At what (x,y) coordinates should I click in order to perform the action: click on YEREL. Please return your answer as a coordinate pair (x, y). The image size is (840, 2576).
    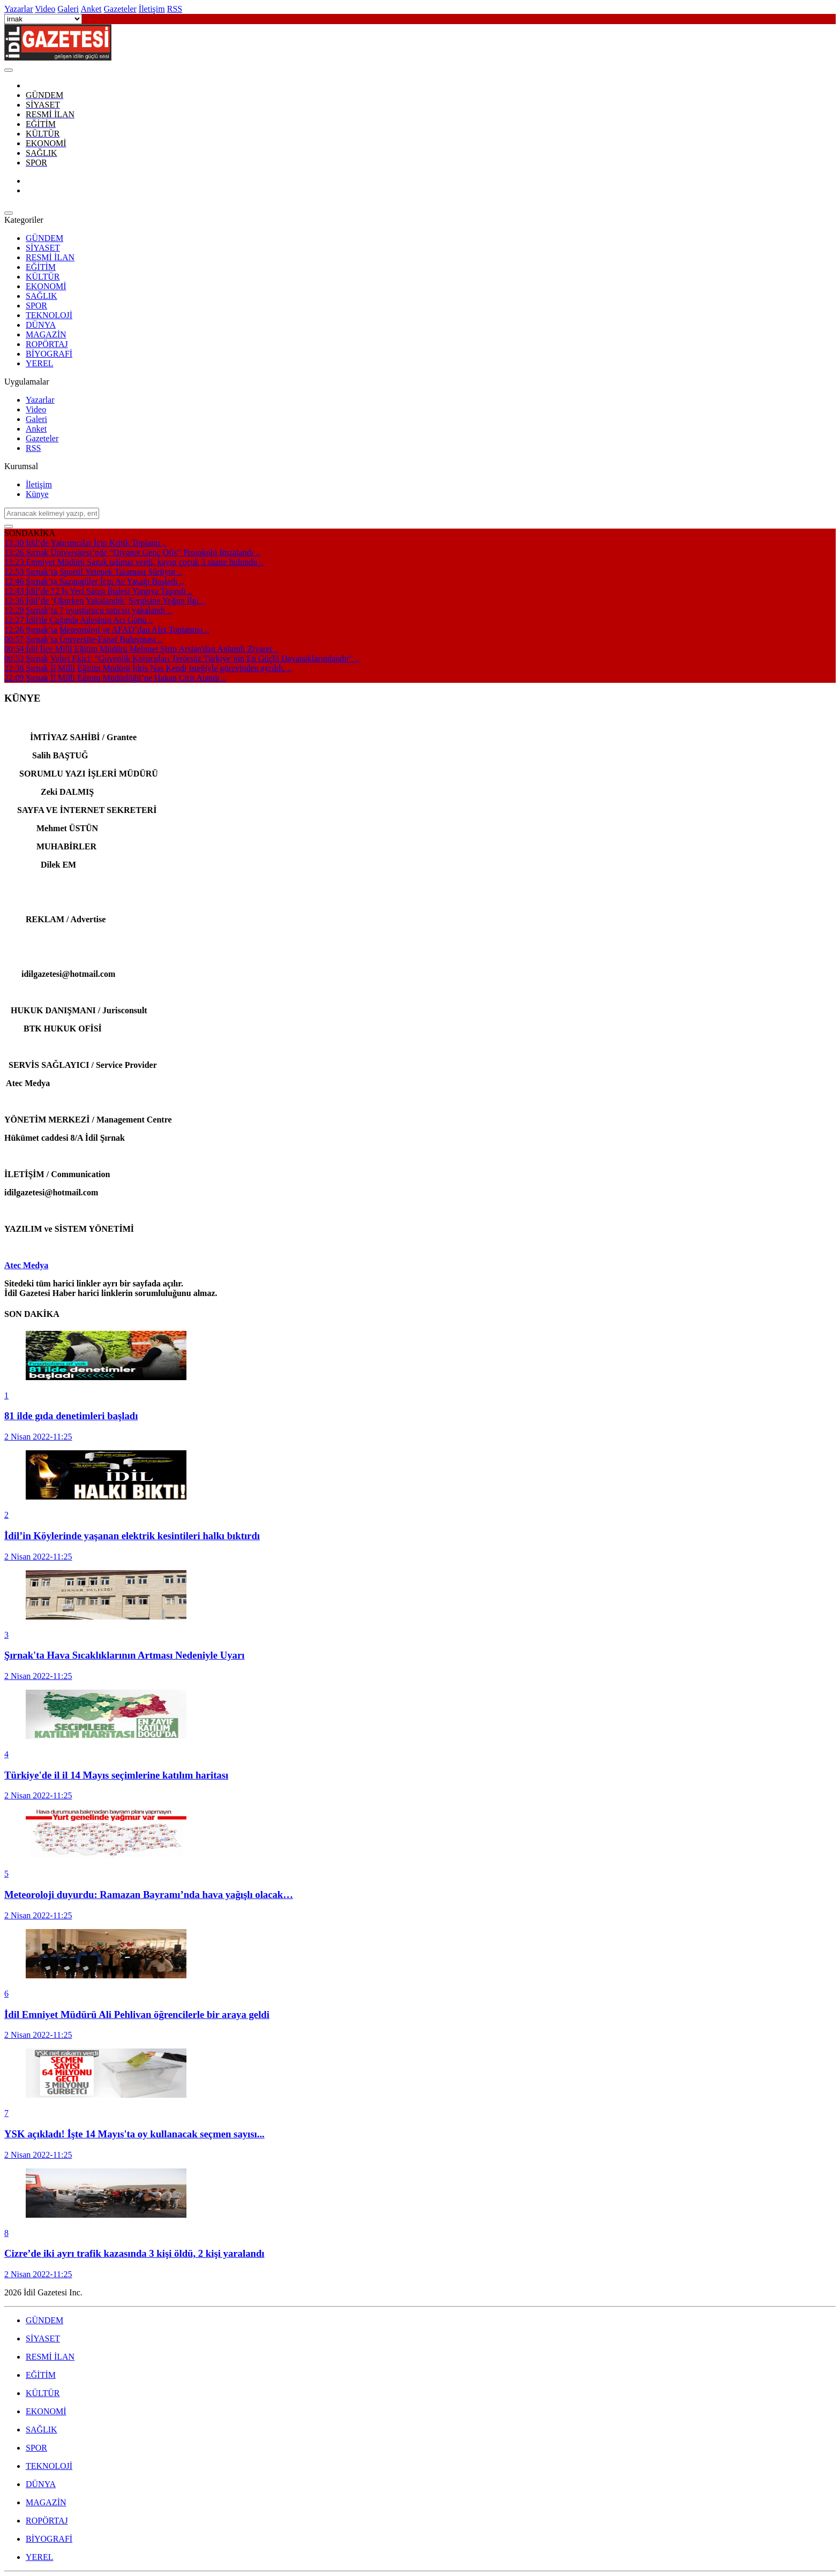
    Looking at the image, I should click on (40, 363).